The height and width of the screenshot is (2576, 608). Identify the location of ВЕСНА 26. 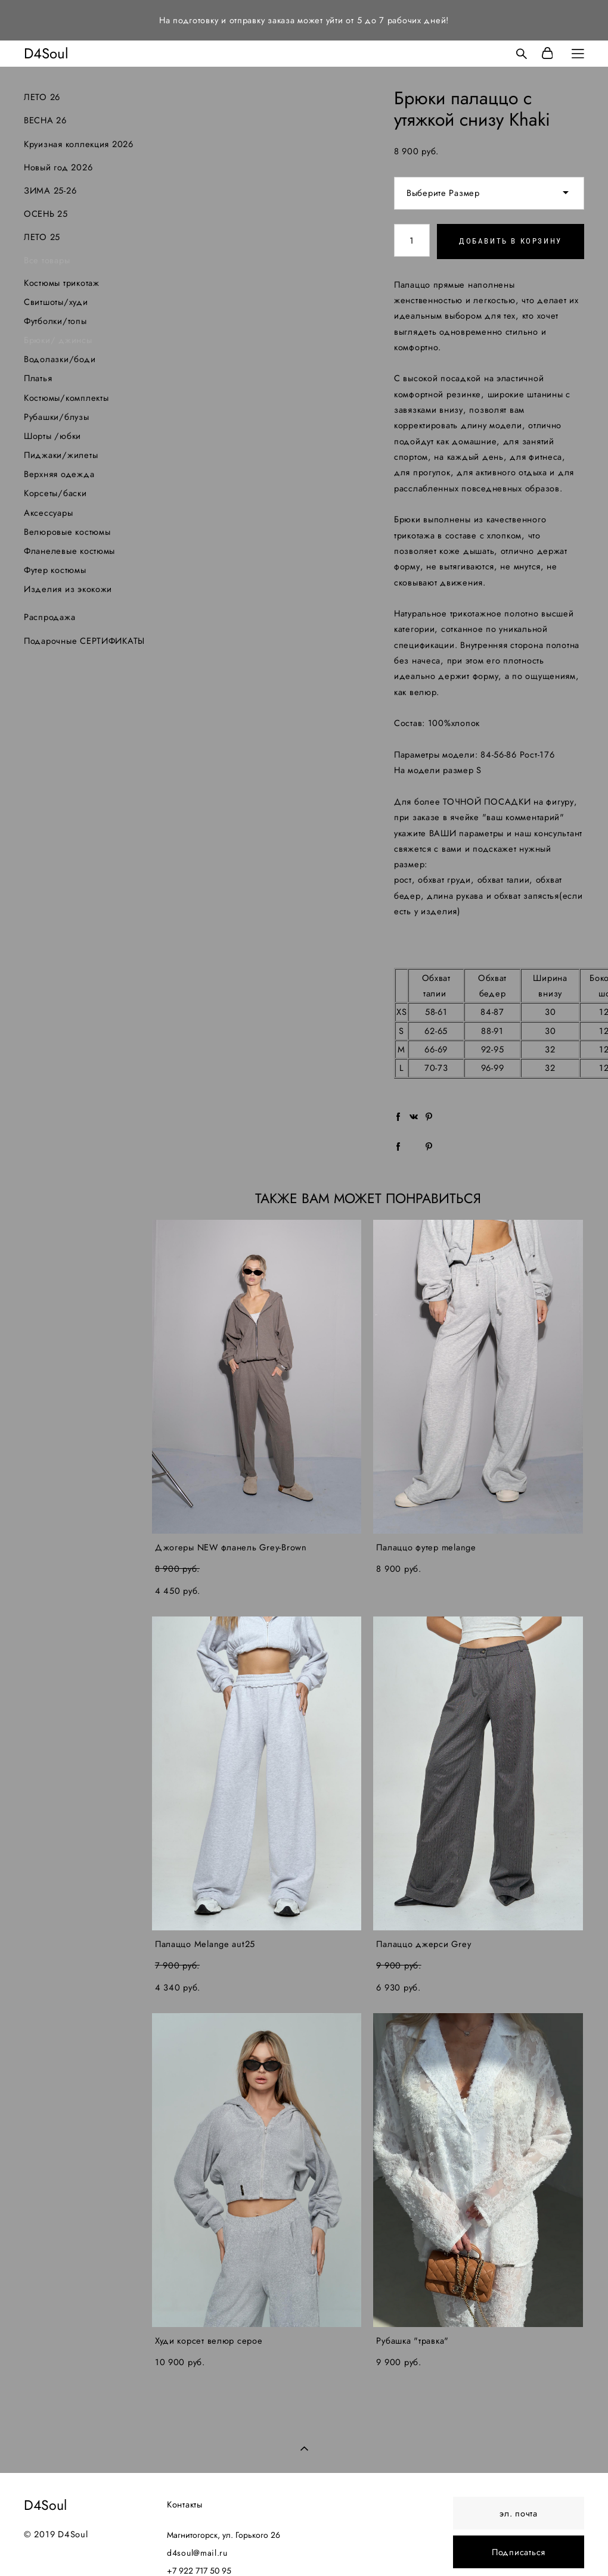
(45, 120).